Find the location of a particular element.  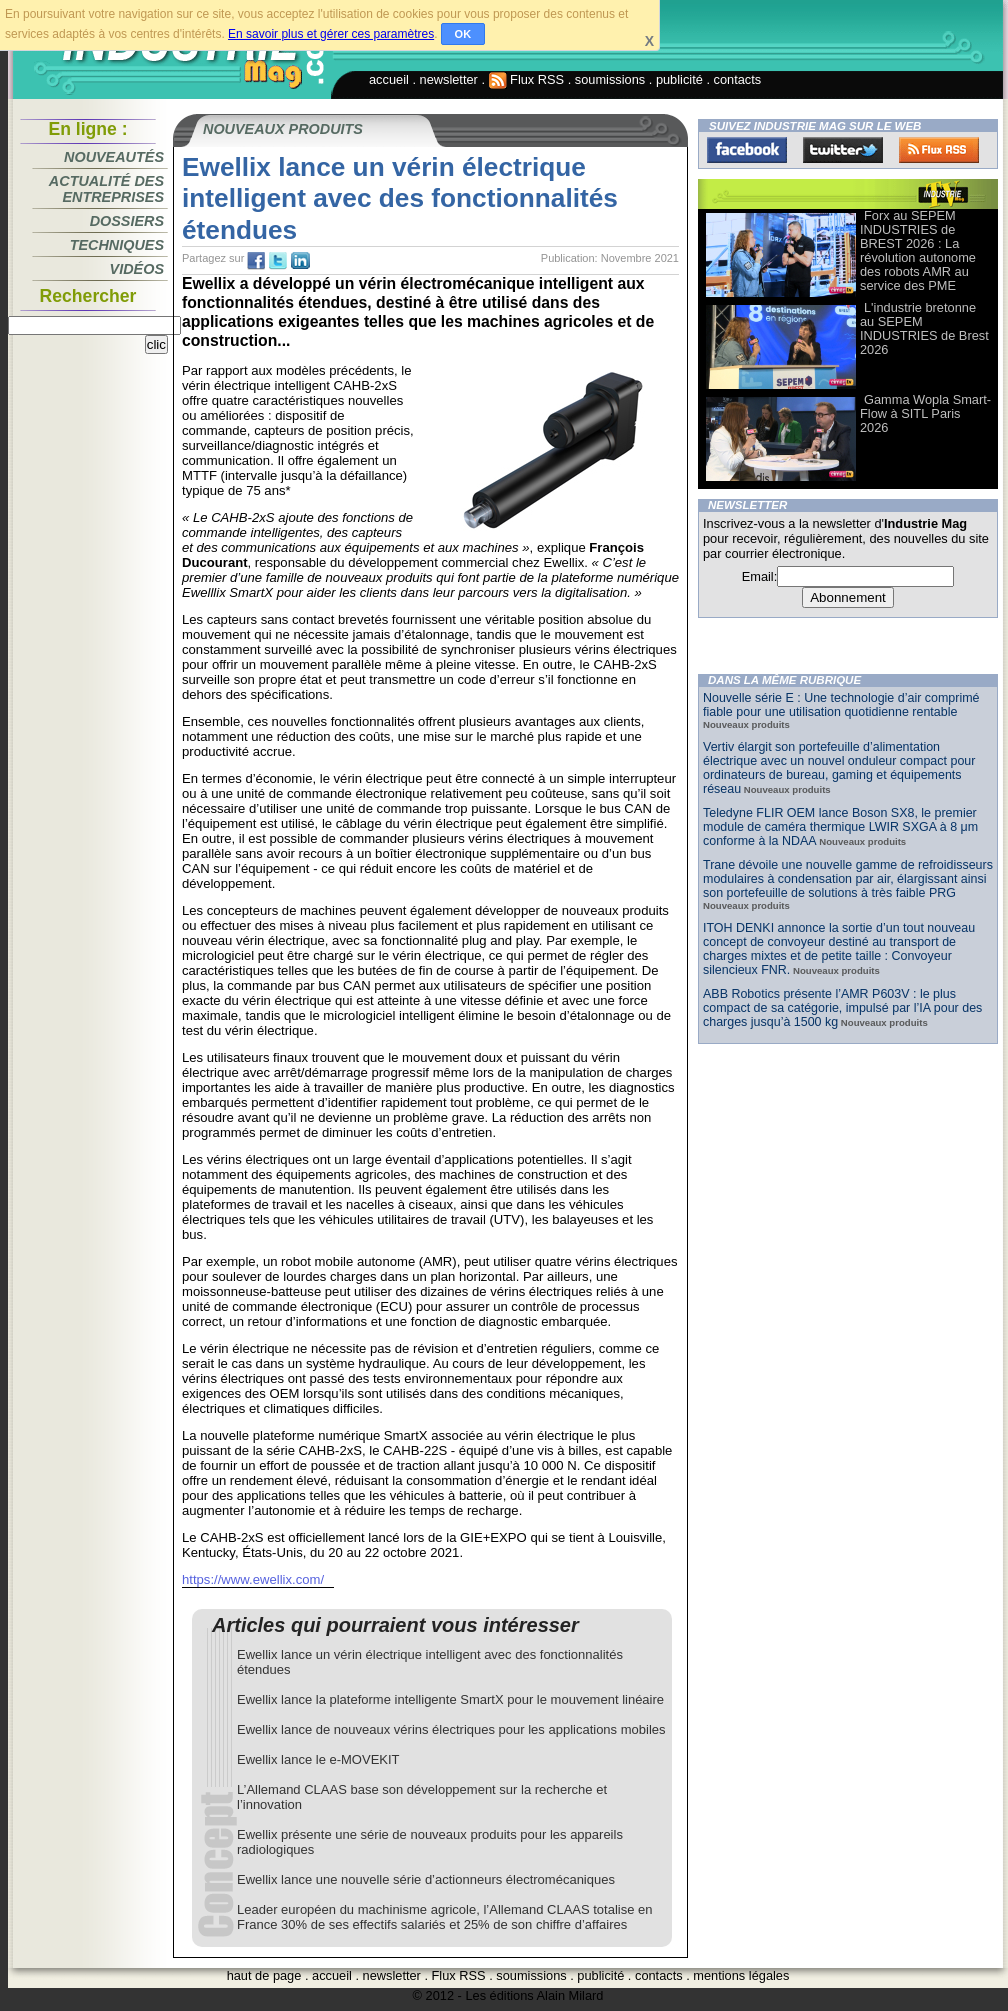

contacts is located at coordinates (738, 79).